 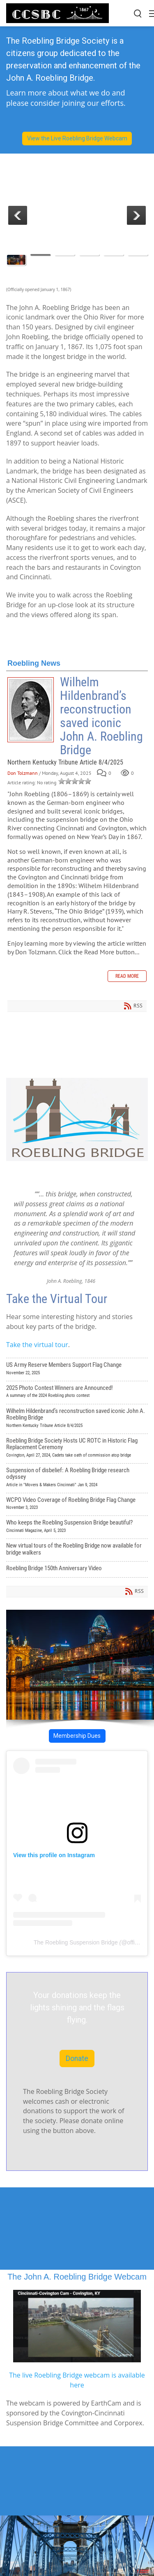 What do you see at coordinates (77, 1550) in the screenshot?
I see `New virtual tours of the Roebling Bridge now available for bridge walkers` at bounding box center [77, 1550].